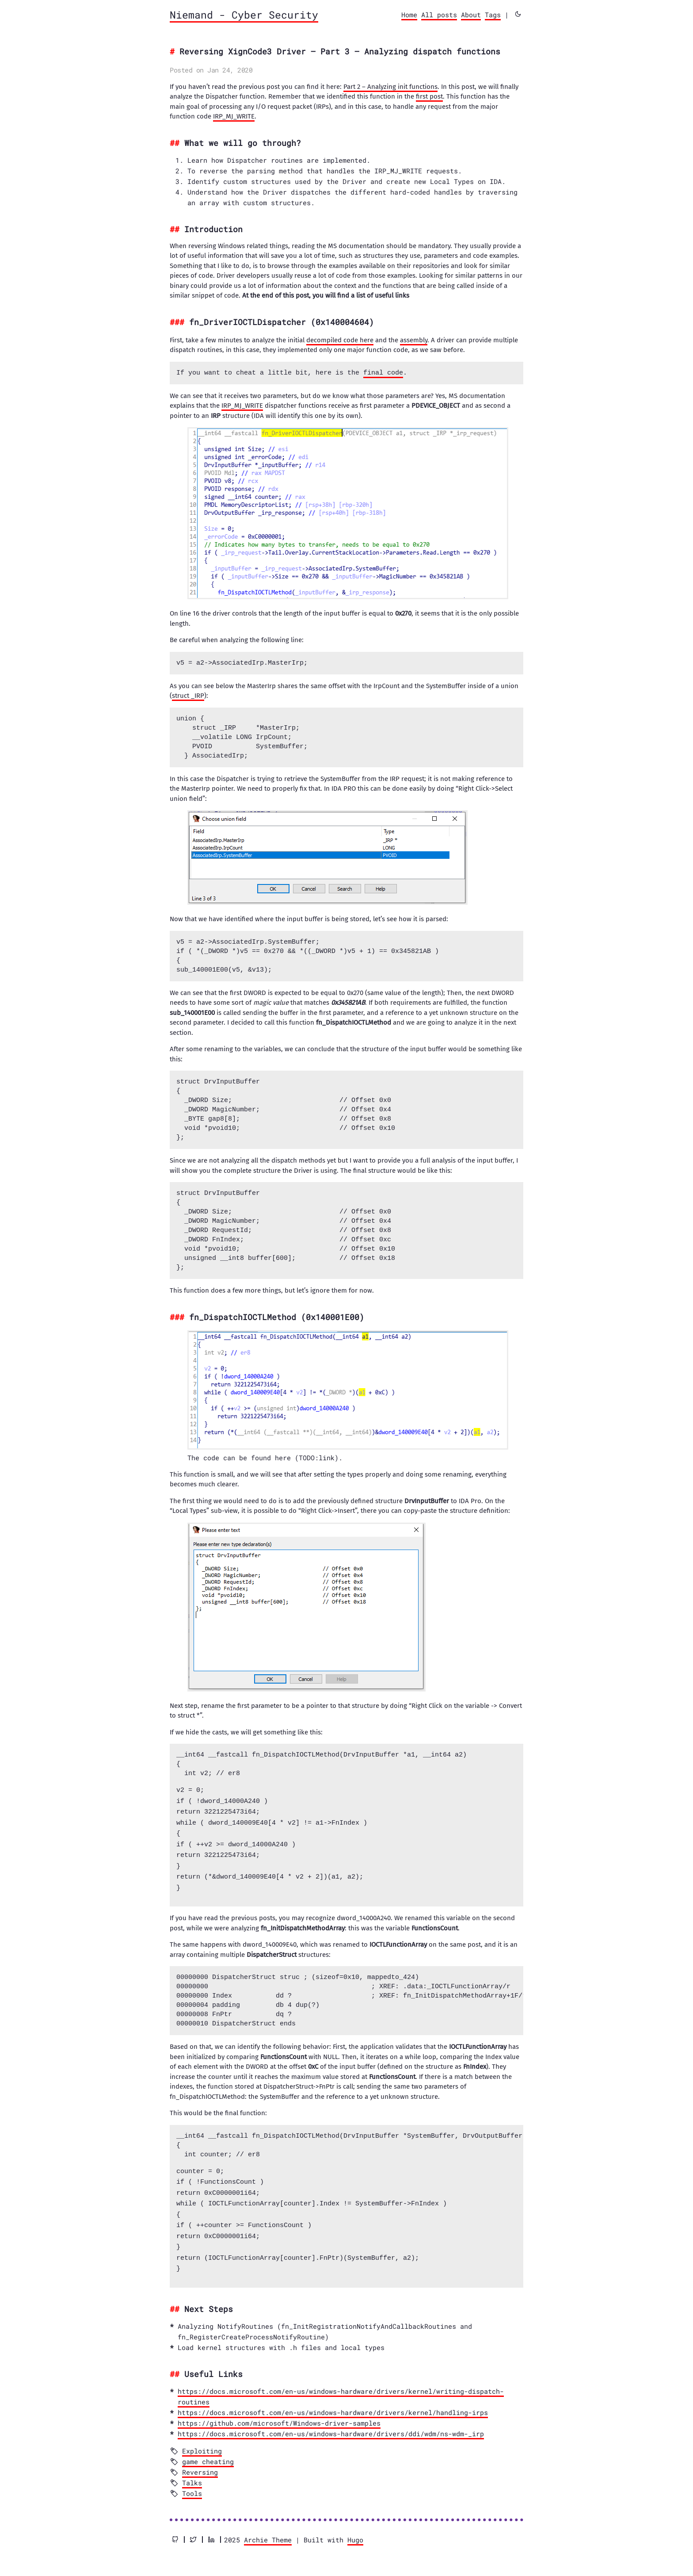  Describe the element at coordinates (439, 14) in the screenshot. I see `All posts` at that location.